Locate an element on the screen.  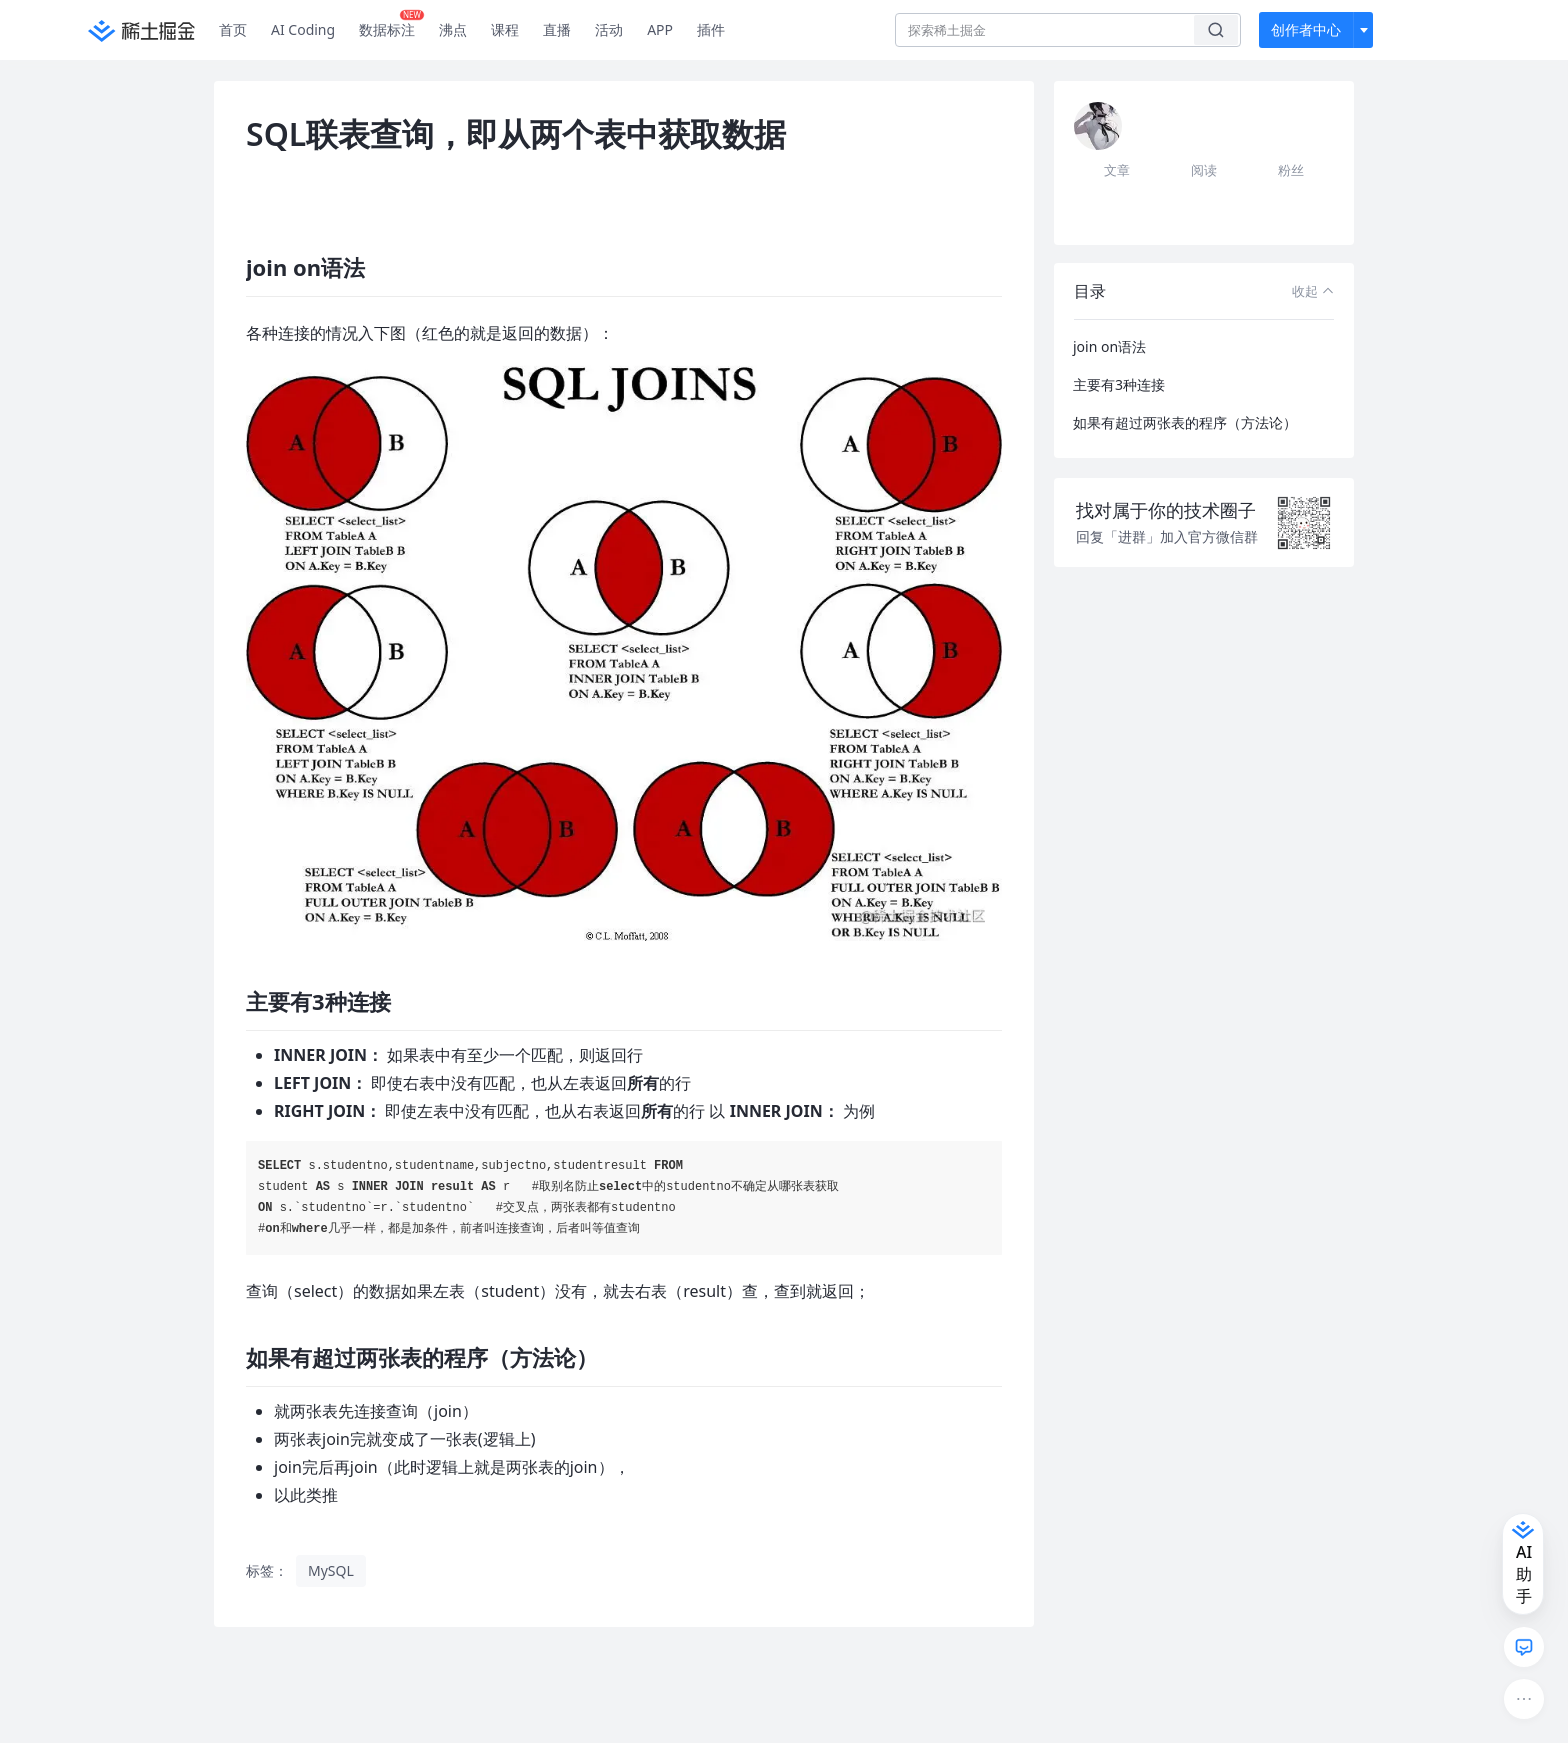
活动 is located at coordinates (609, 29).